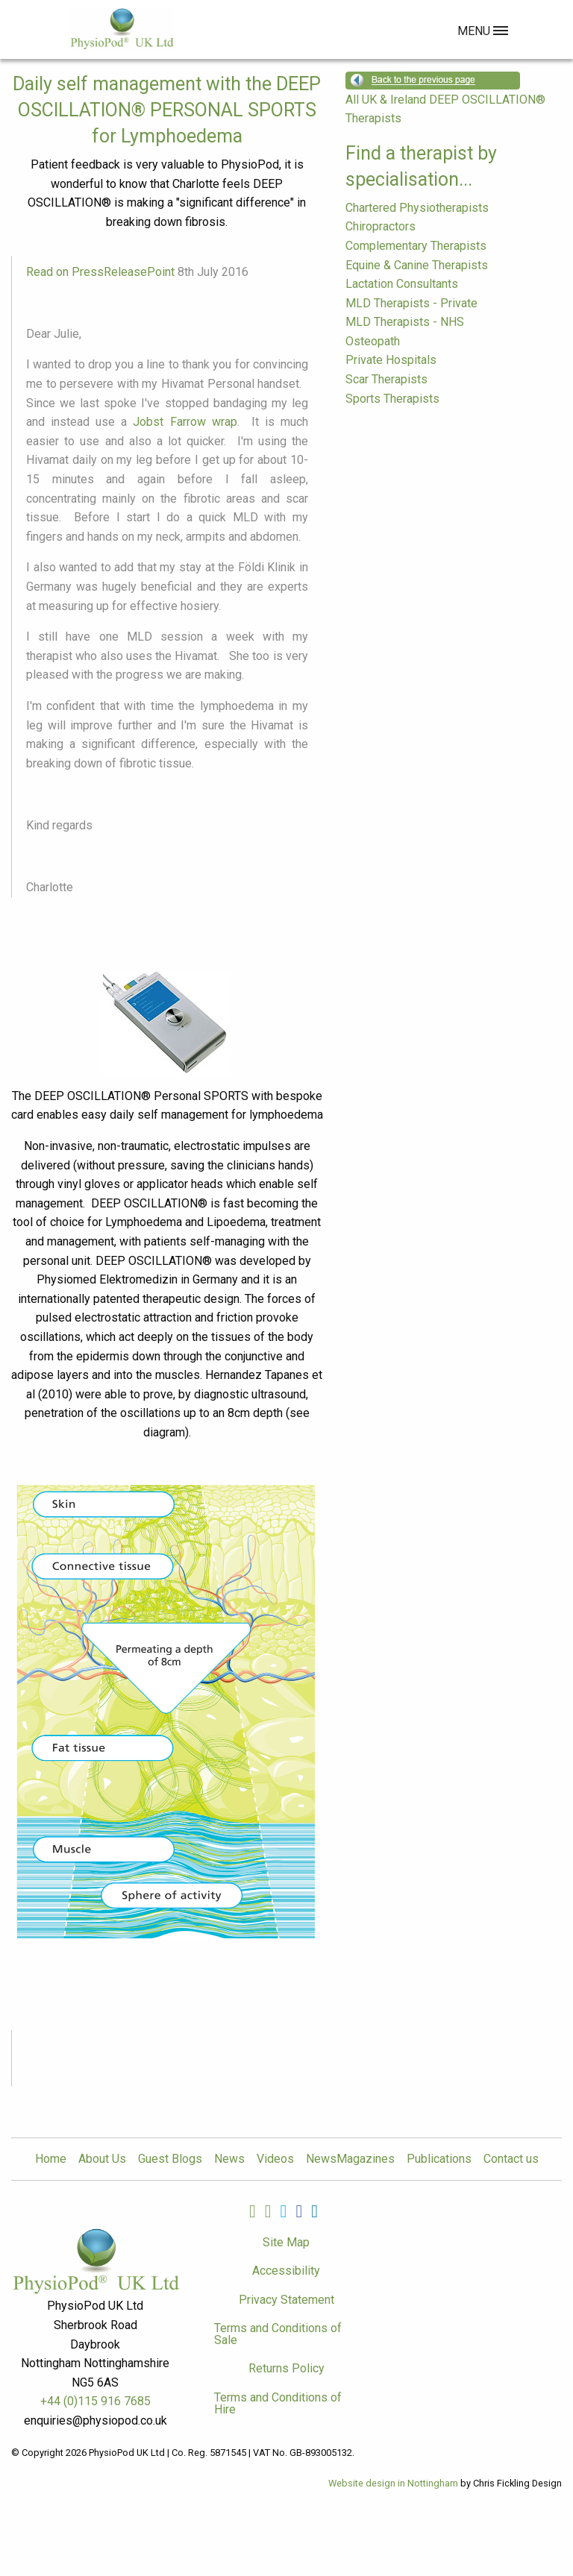 The height and width of the screenshot is (2576, 573). I want to click on Jobst Farrow wrap, so click(185, 422).